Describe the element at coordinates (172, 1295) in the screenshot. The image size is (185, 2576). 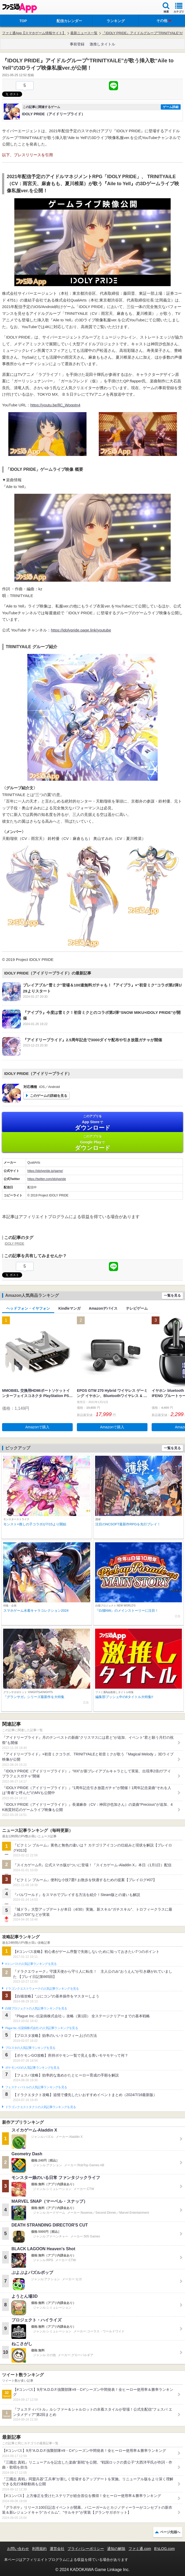
I see `一覧を見る` at that location.